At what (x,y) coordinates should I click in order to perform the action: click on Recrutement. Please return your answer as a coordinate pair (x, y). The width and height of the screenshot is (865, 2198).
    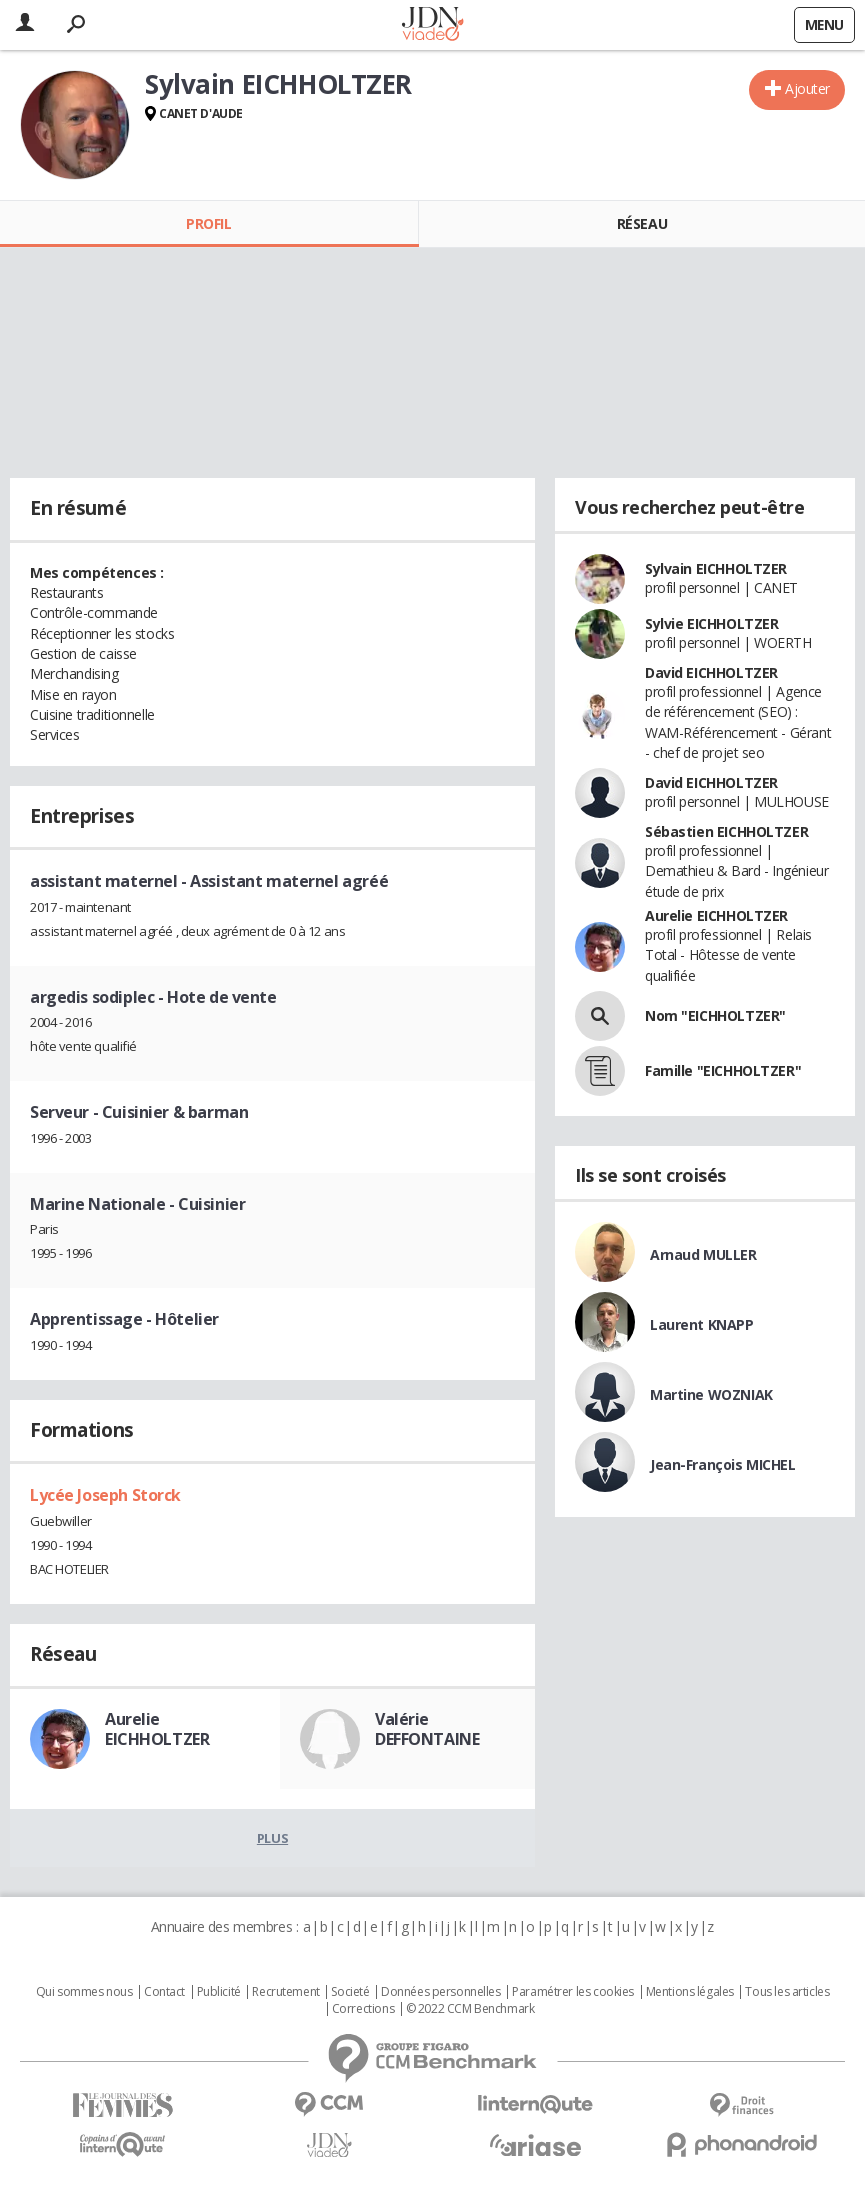
    Looking at the image, I should click on (285, 1992).